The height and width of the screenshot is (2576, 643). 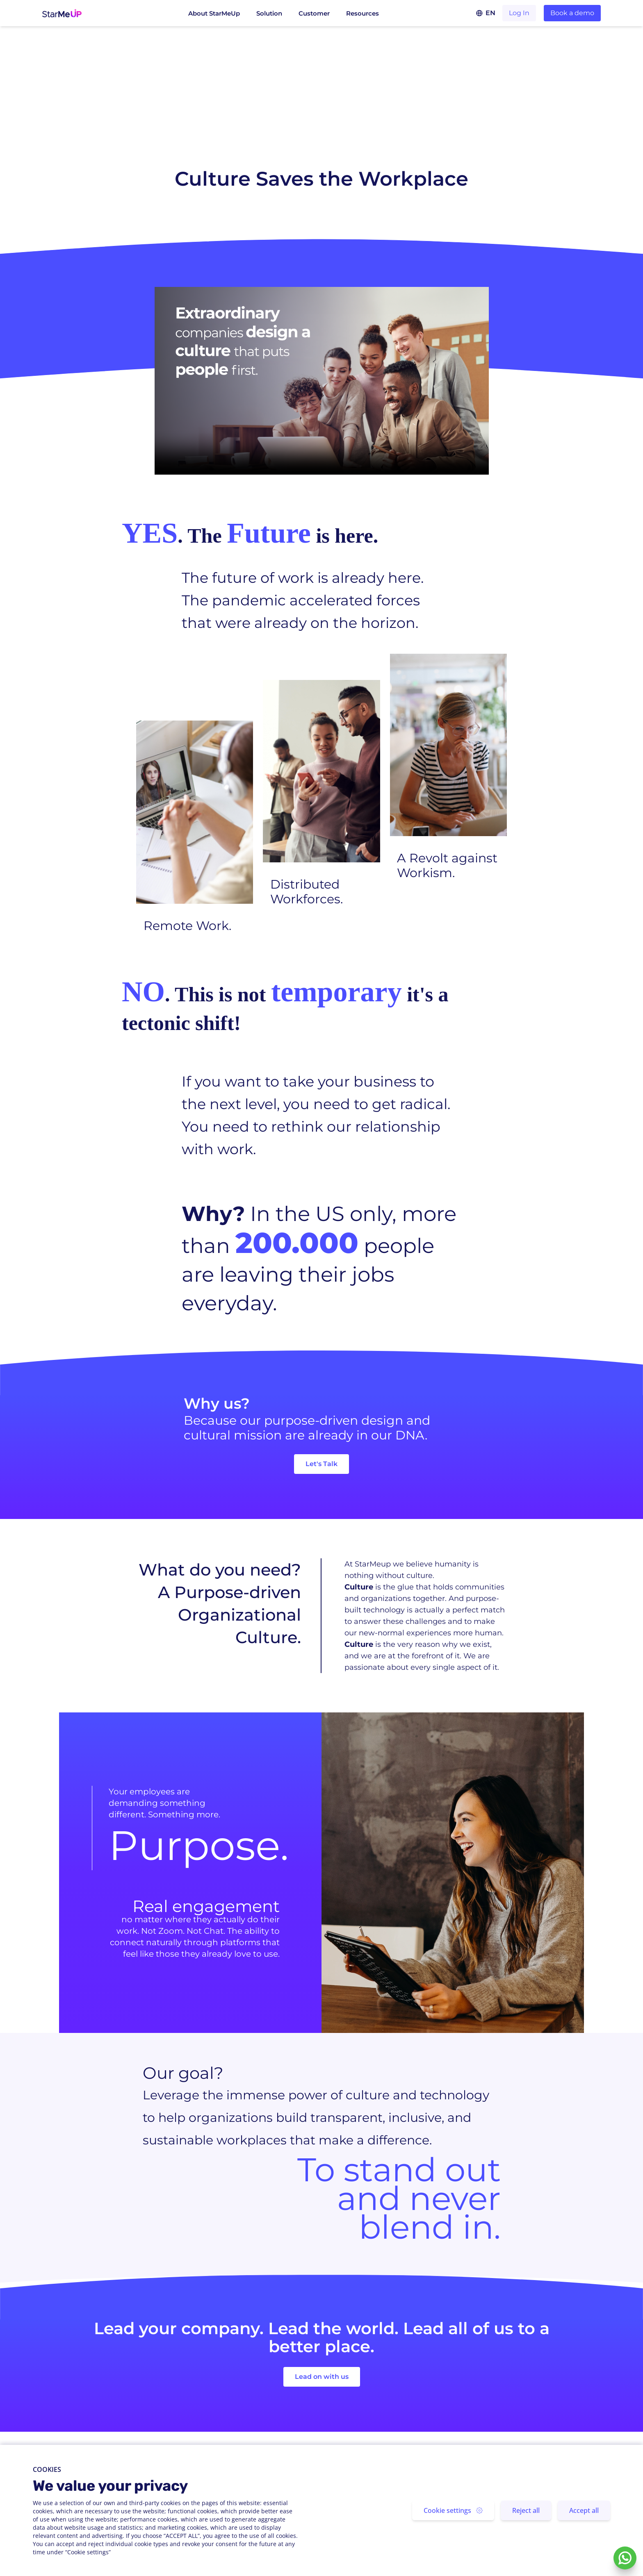 What do you see at coordinates (321, 1464) in the screenshot?
I see `Let's Talk` at bounding box center [321, 1464].